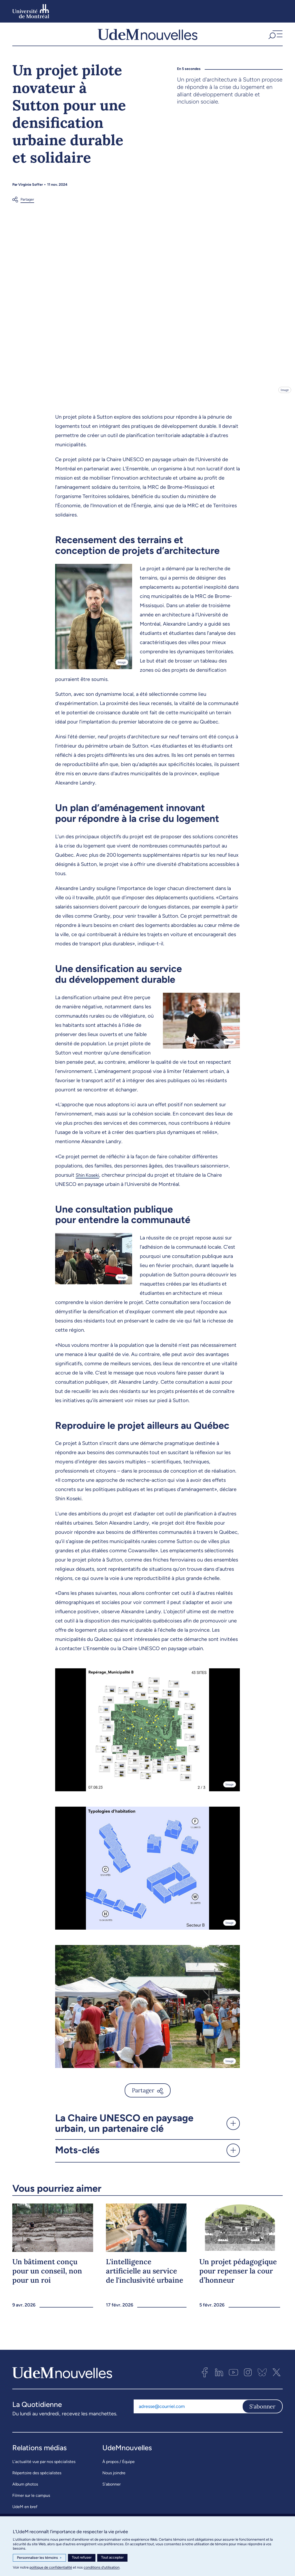 The width and height of the screenshot is (295, 2576). Describe the element at coordinates (118, 2466) in the screenshot. I see `À propos / Équipe` at that location.